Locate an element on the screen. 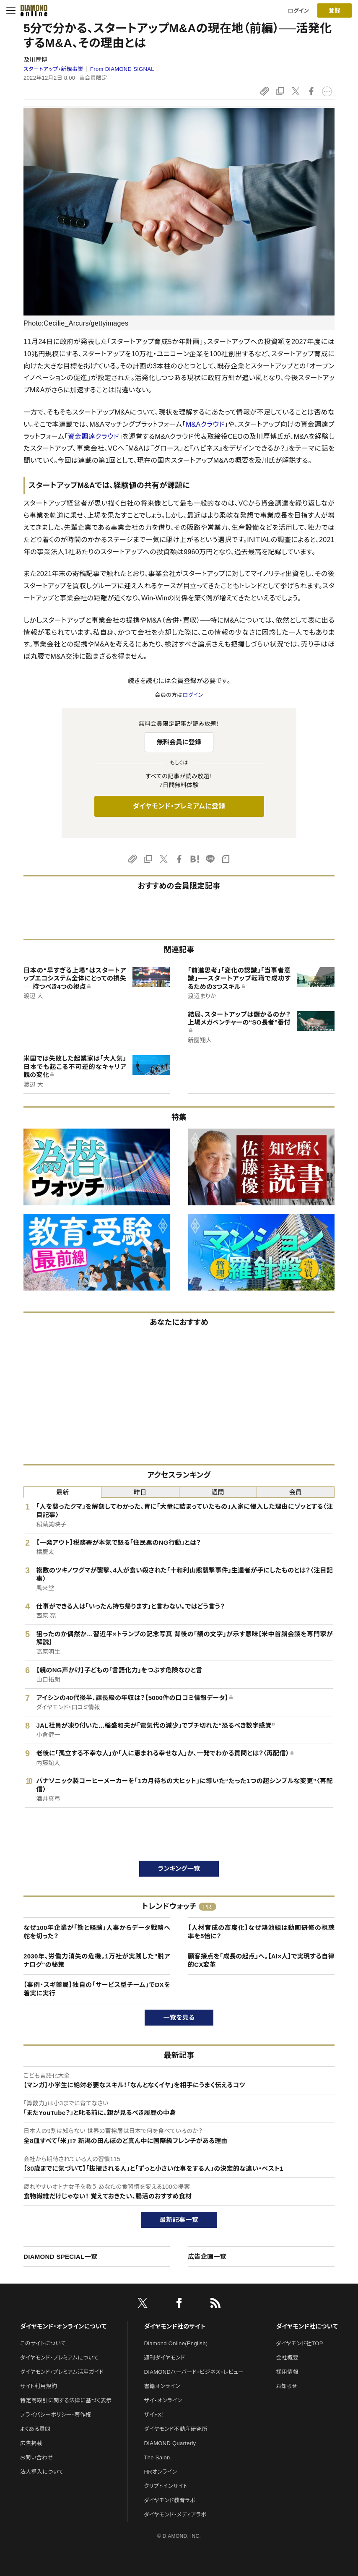 The width and height of the screenshot is (358, 2576). なぜ100年企業が「勘と経験」人事からデータ戦略へ舵を切った？ is located at coordinates (96, 1932).